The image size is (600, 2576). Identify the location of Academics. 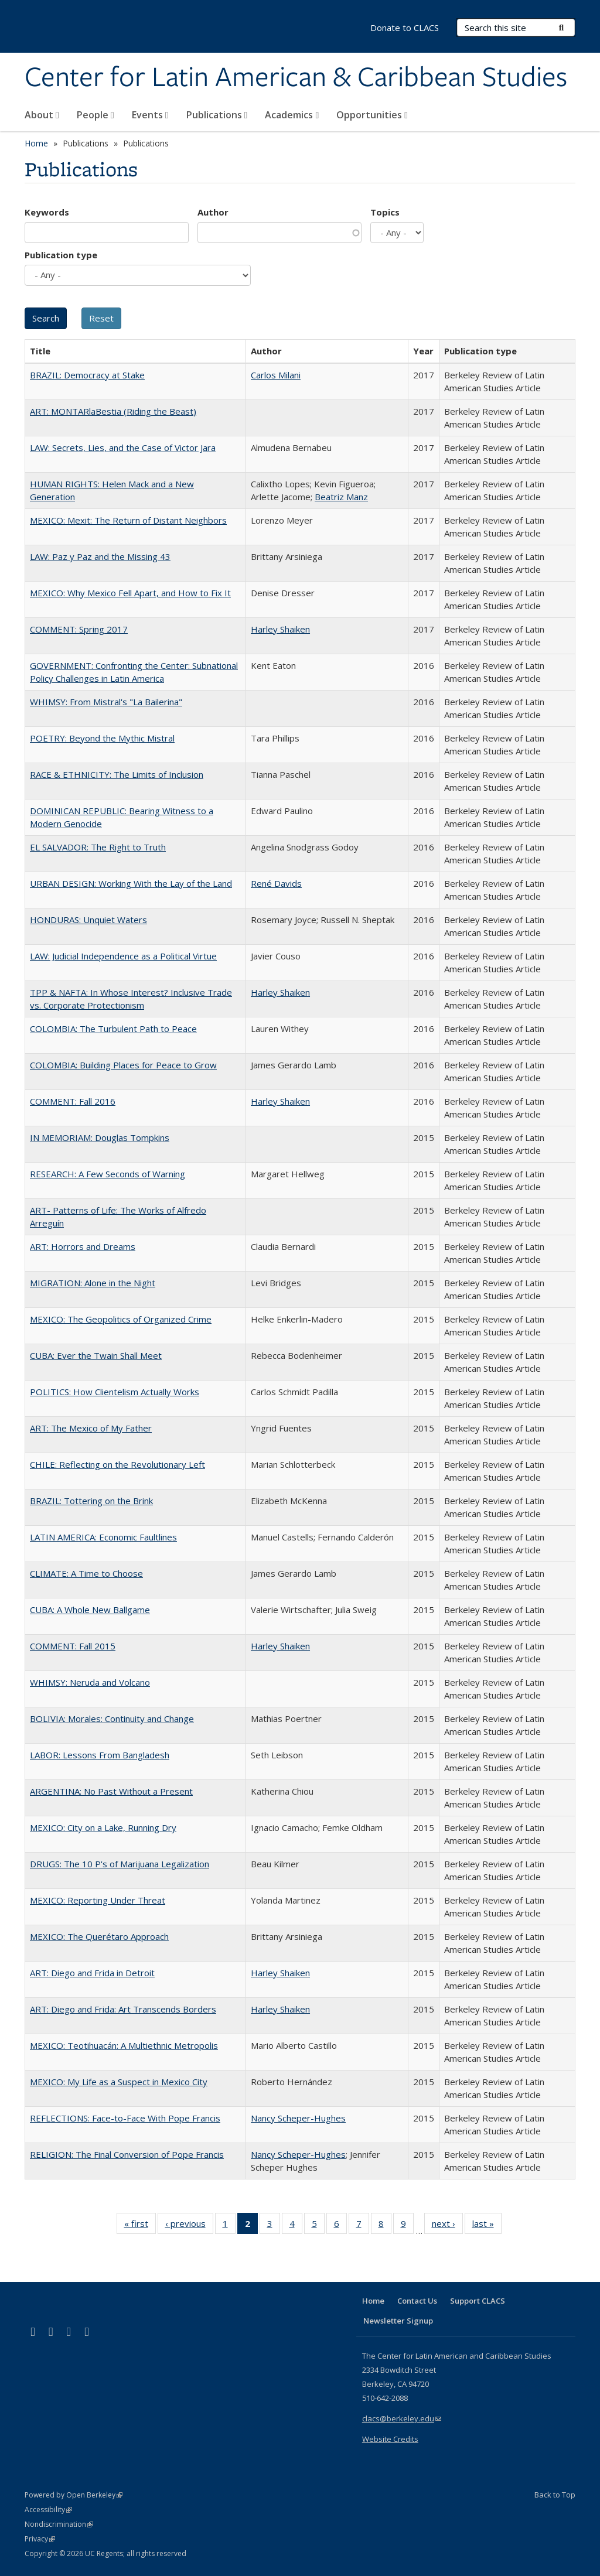
(292, 114).